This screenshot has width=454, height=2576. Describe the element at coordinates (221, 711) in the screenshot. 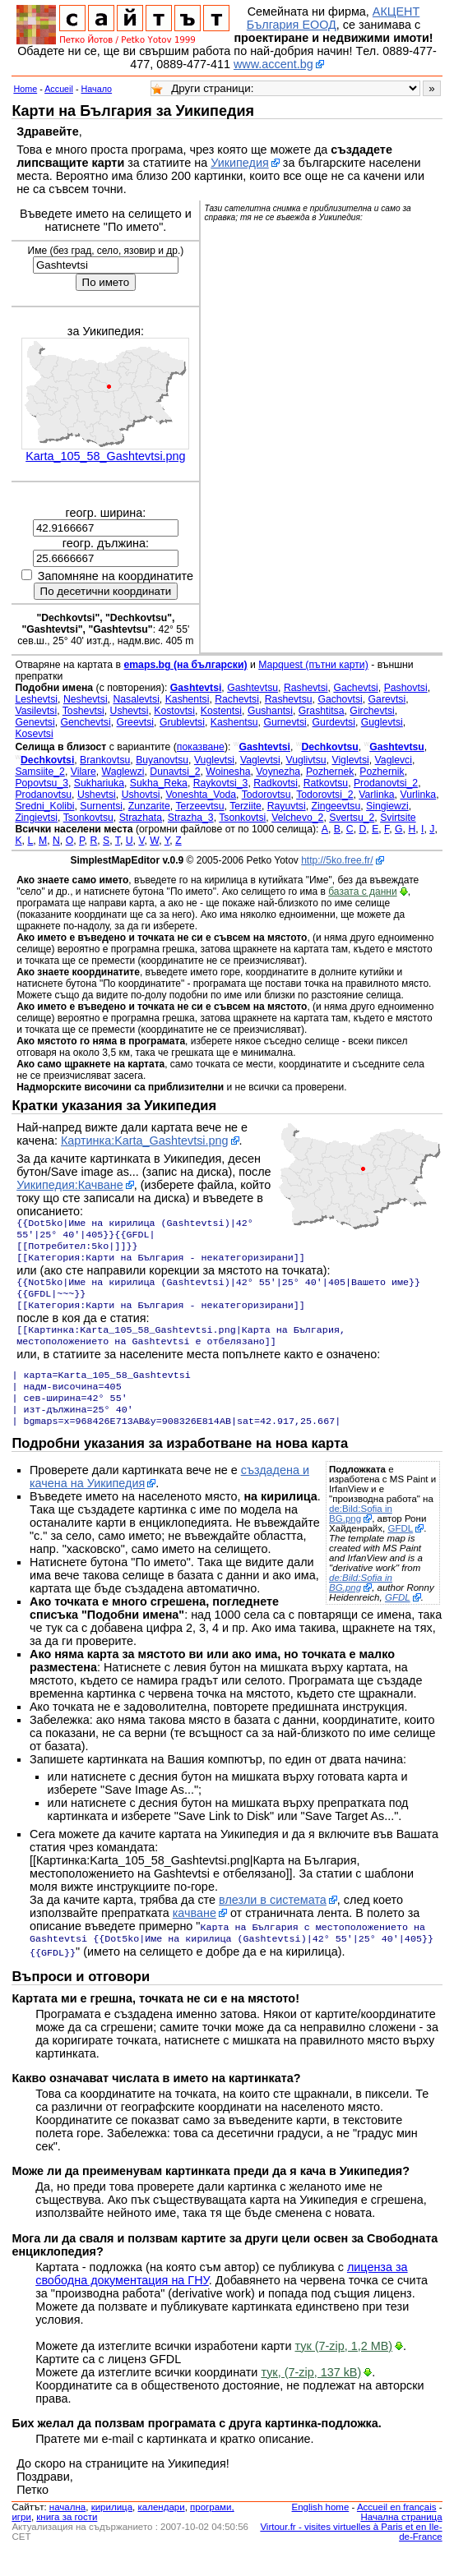

I see `Kostentsi` at that location.